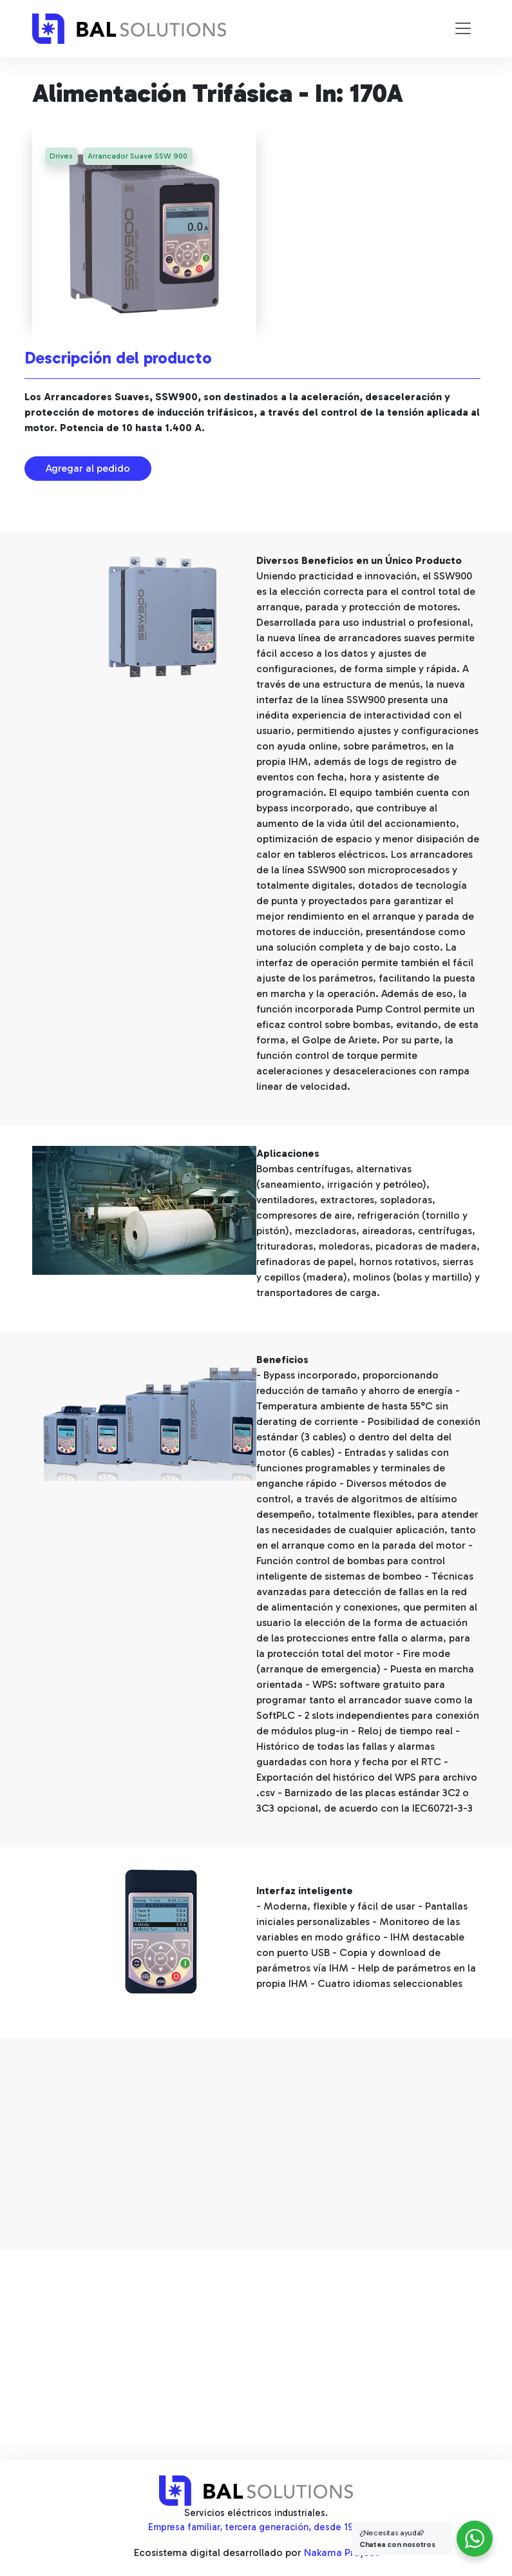  Describe the element at coordinates (463, 28) in the screenshot. I see `[Toggle navigation]` at that location.